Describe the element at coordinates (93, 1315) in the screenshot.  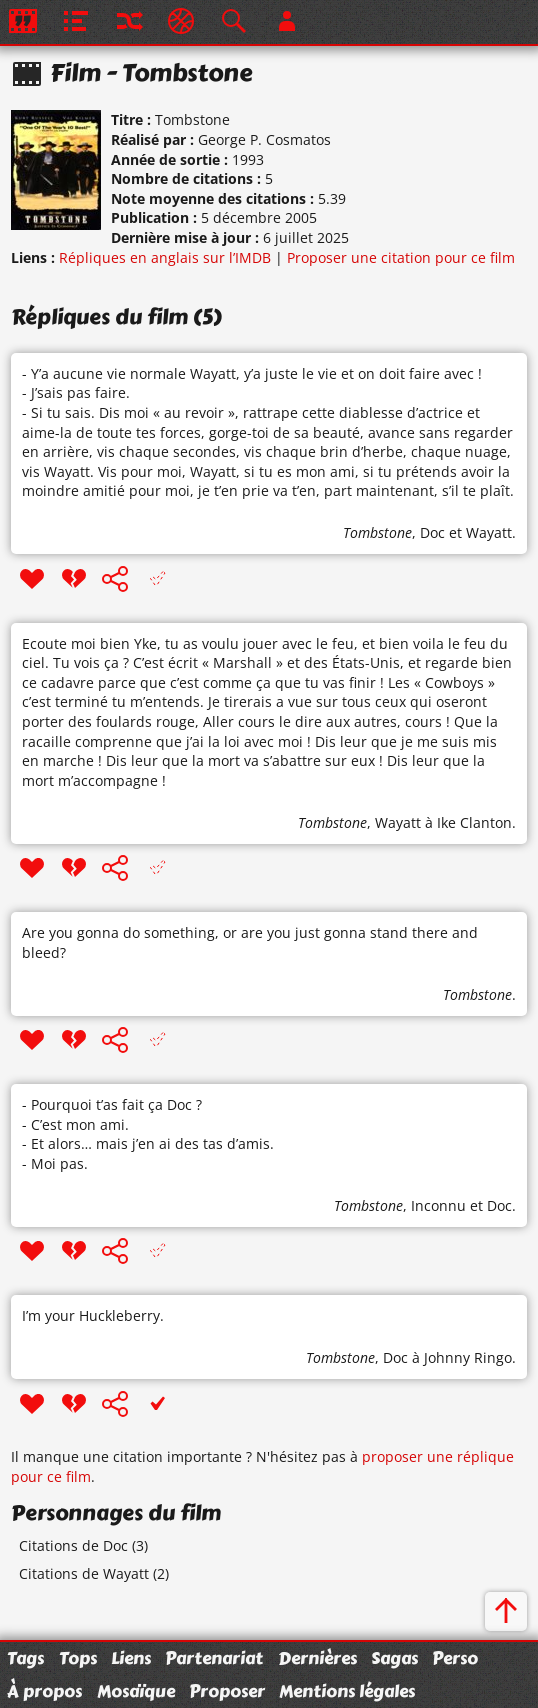
I see `I’m your Huckleberry.` at that location.